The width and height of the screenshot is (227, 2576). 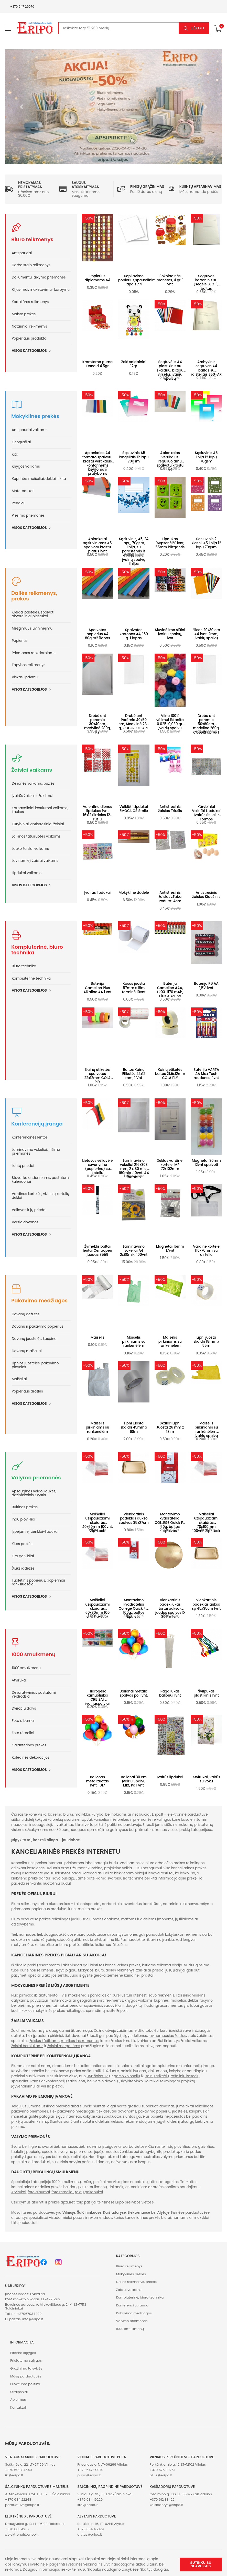 I want to click on Atvirukai, so click(x=19, y=1680).